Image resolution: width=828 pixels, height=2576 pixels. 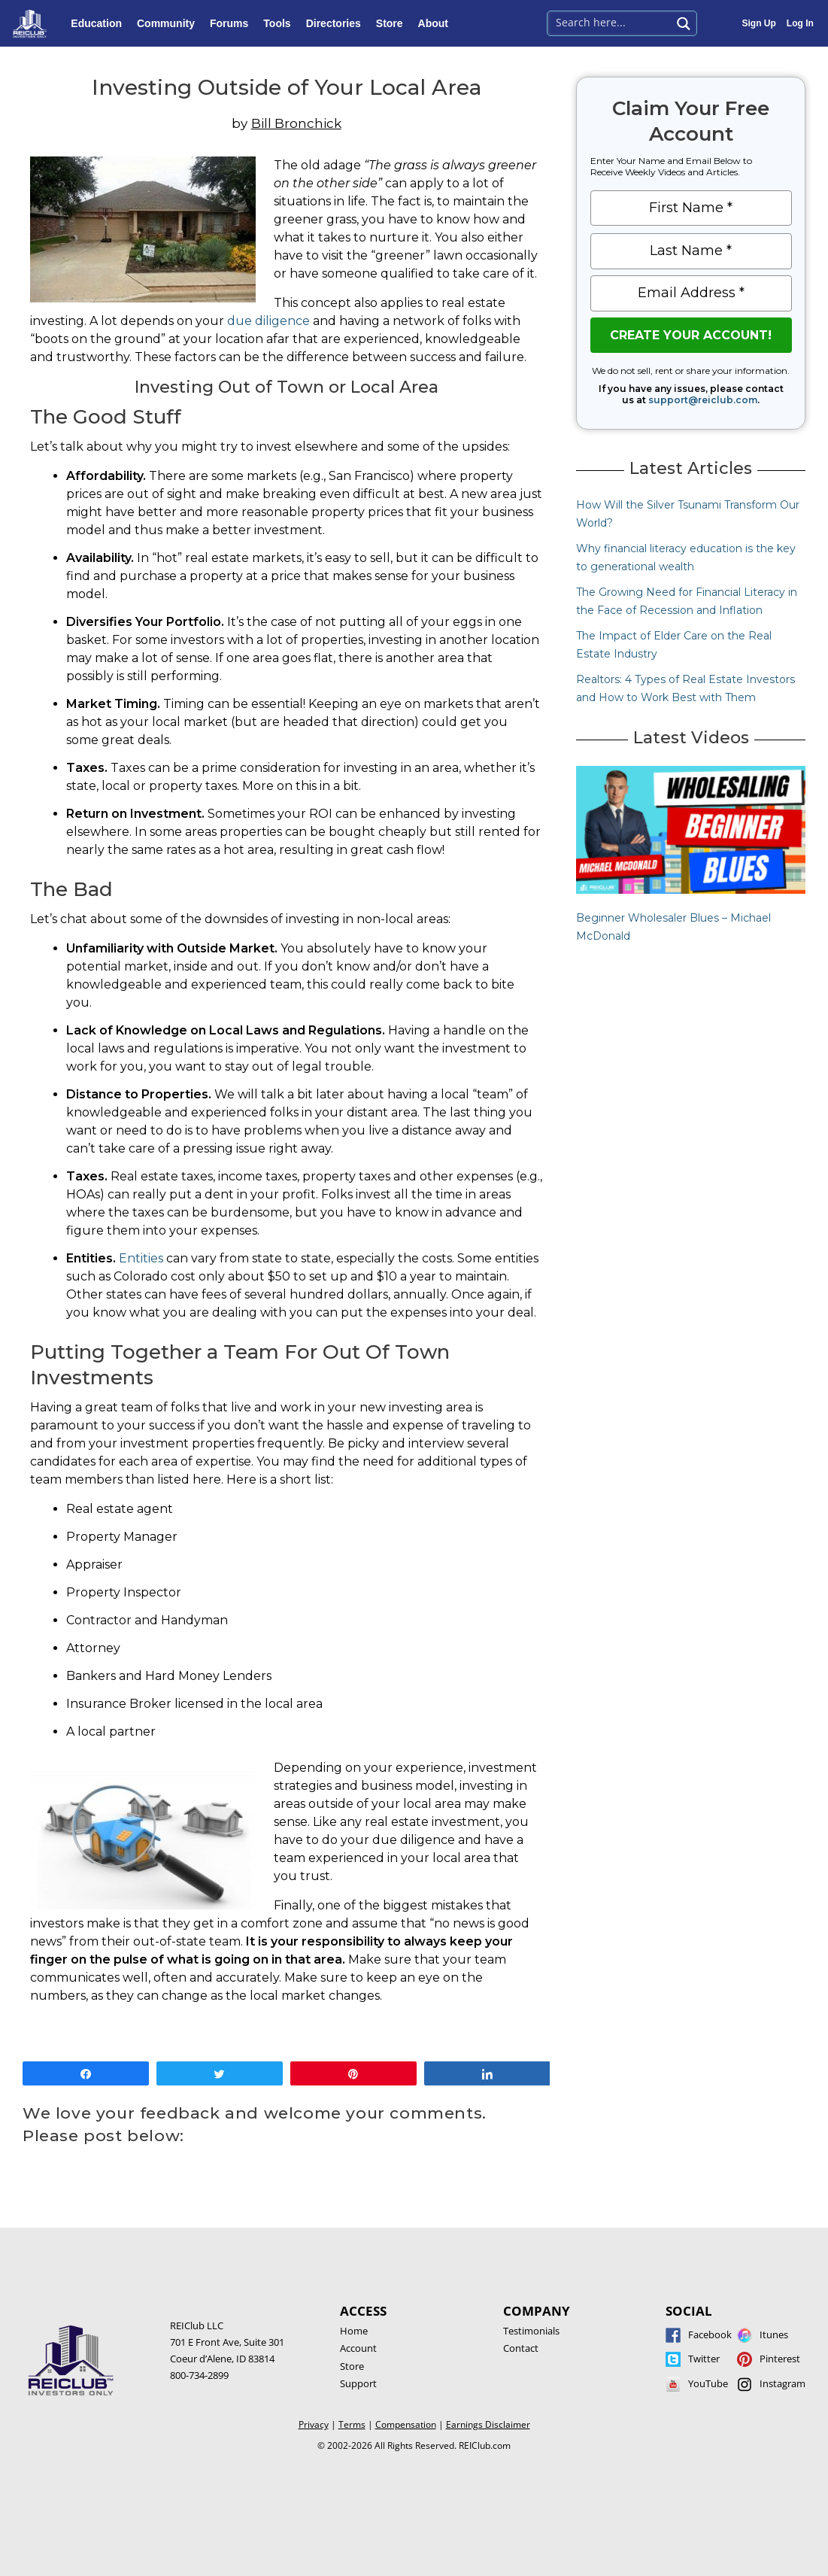 What do you see at coordinates (780, 2358) in the screenshot?
I see `Pinterest` at bounding box center [780, 2358].